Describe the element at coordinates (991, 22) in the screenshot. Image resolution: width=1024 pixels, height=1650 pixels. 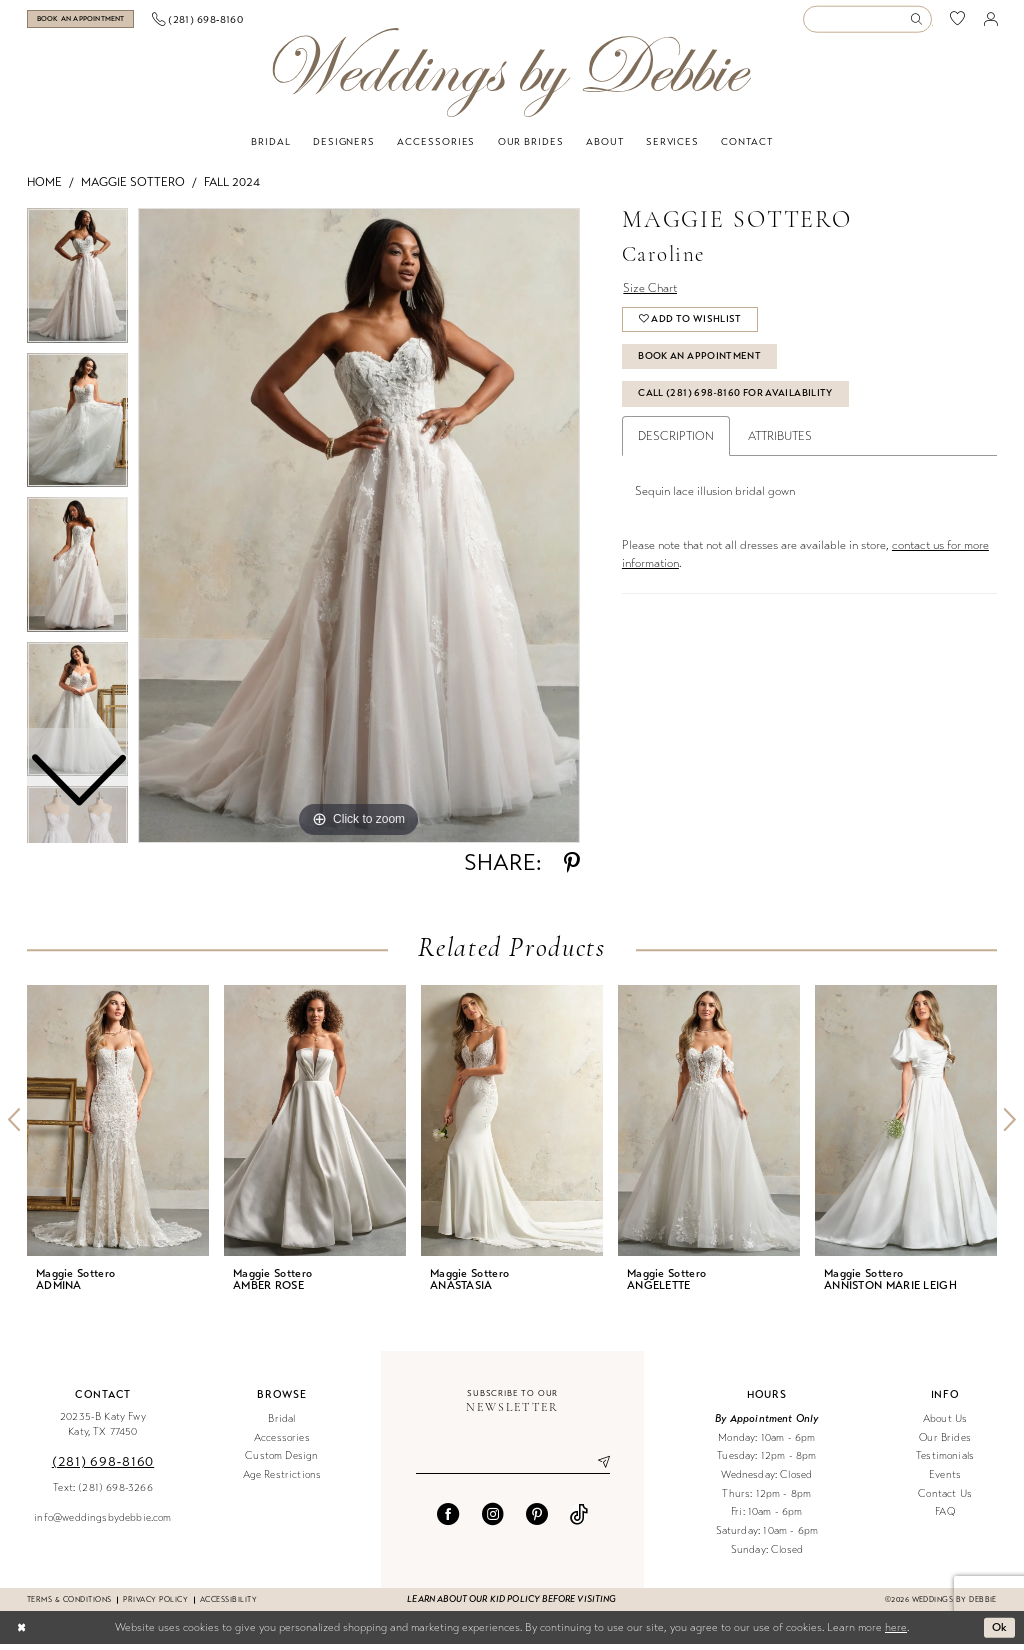
I see `[button]` at that location.